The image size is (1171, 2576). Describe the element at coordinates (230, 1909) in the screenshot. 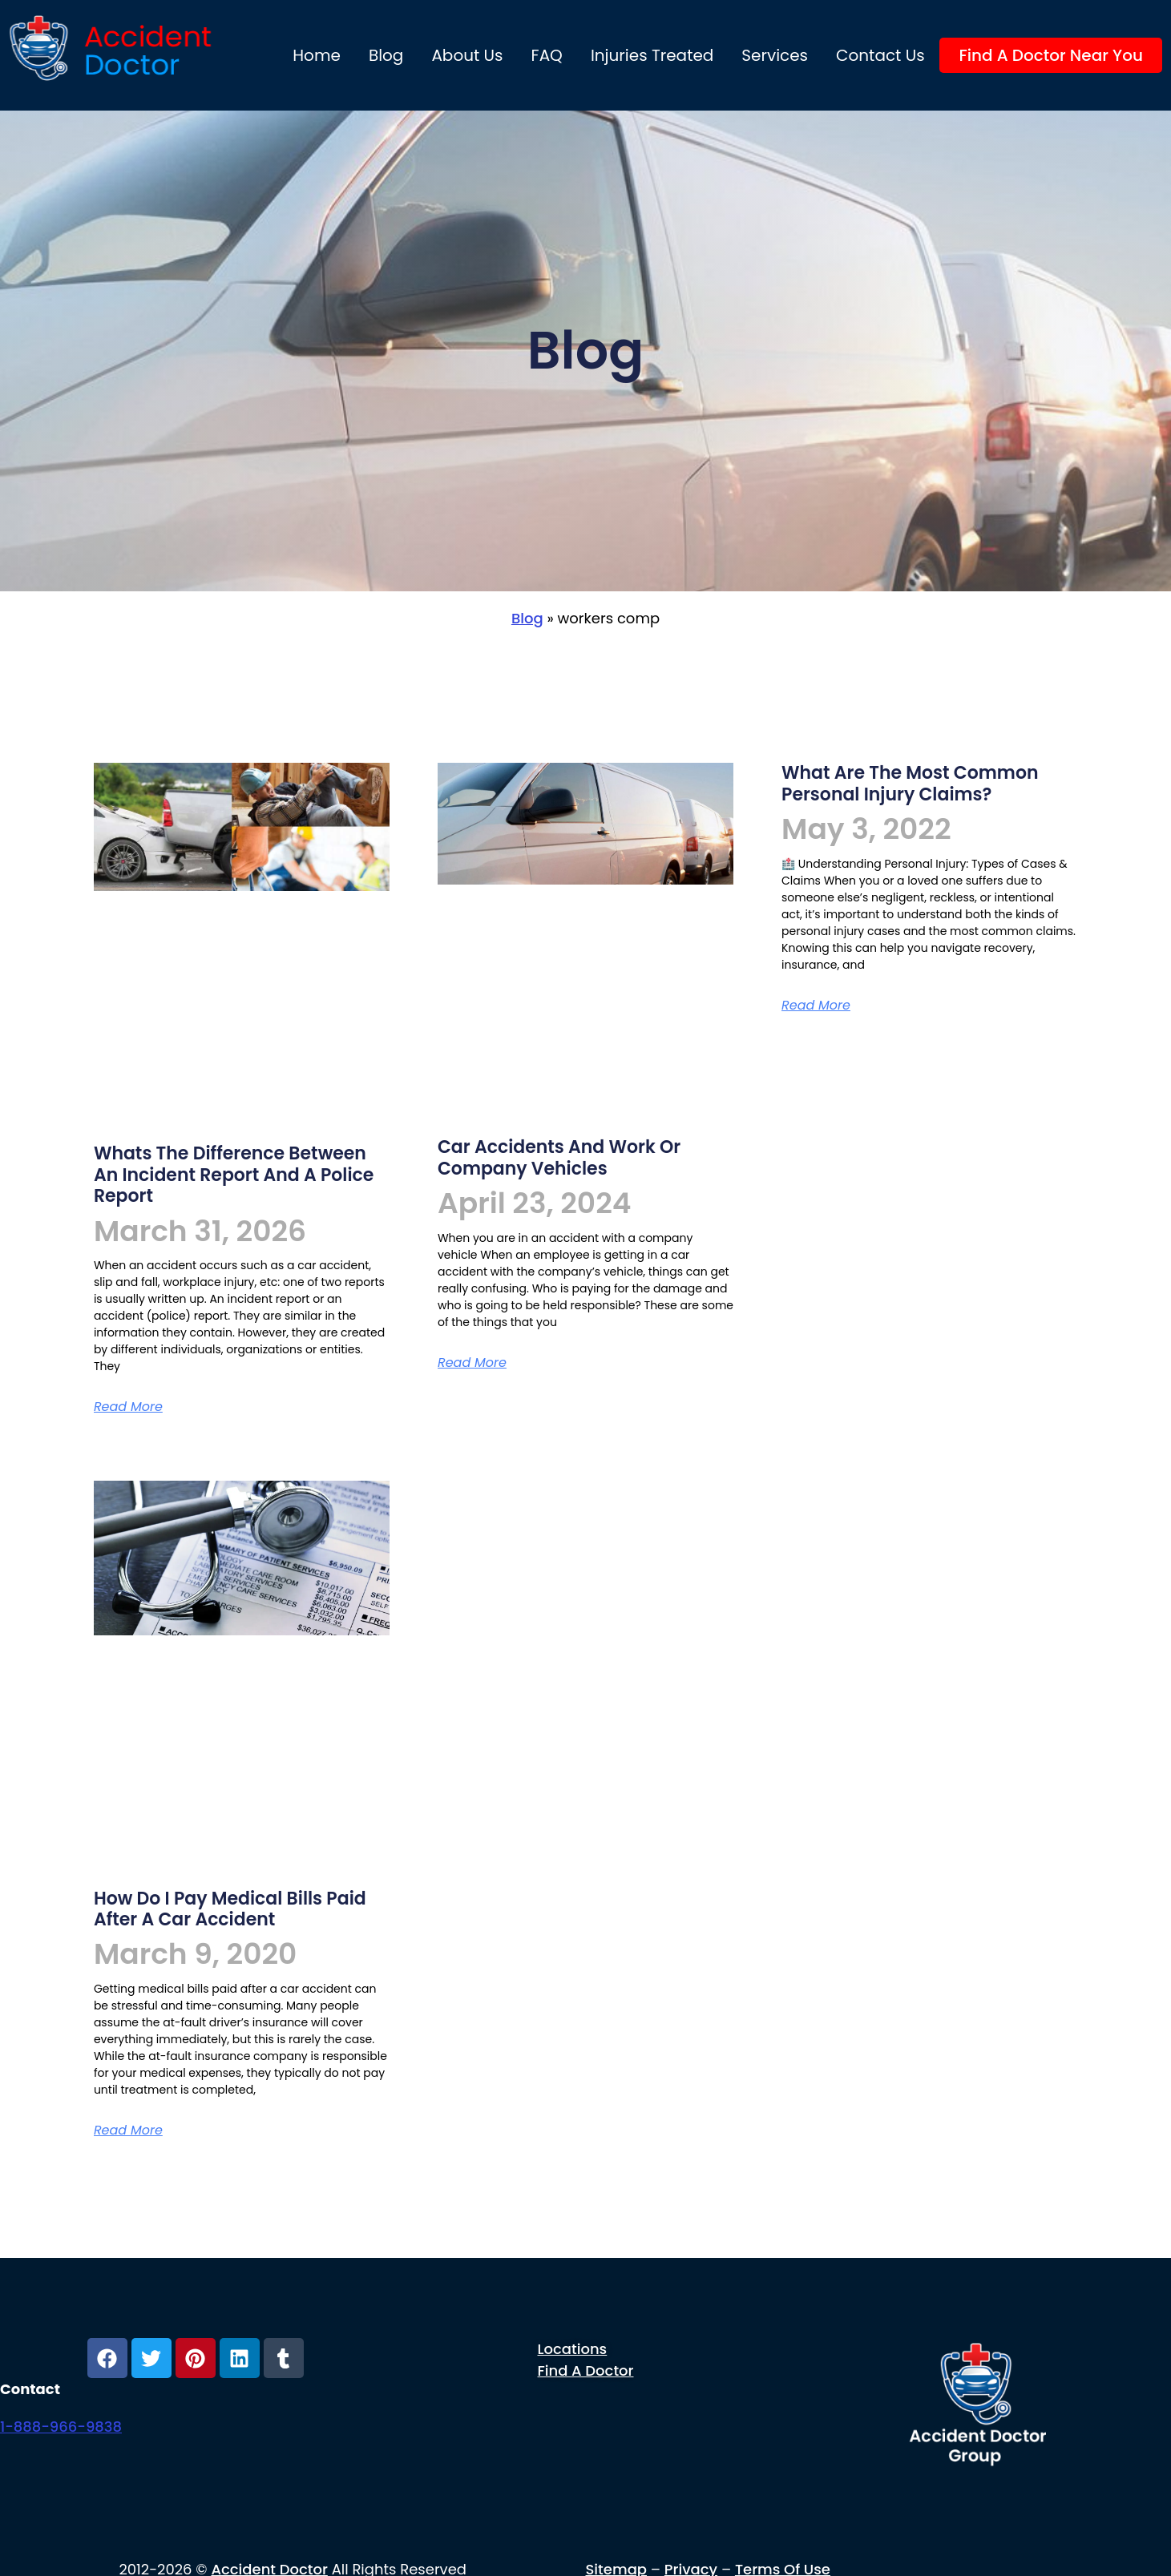

I see `How do i pay medical bills paid after a car accident` at that location.